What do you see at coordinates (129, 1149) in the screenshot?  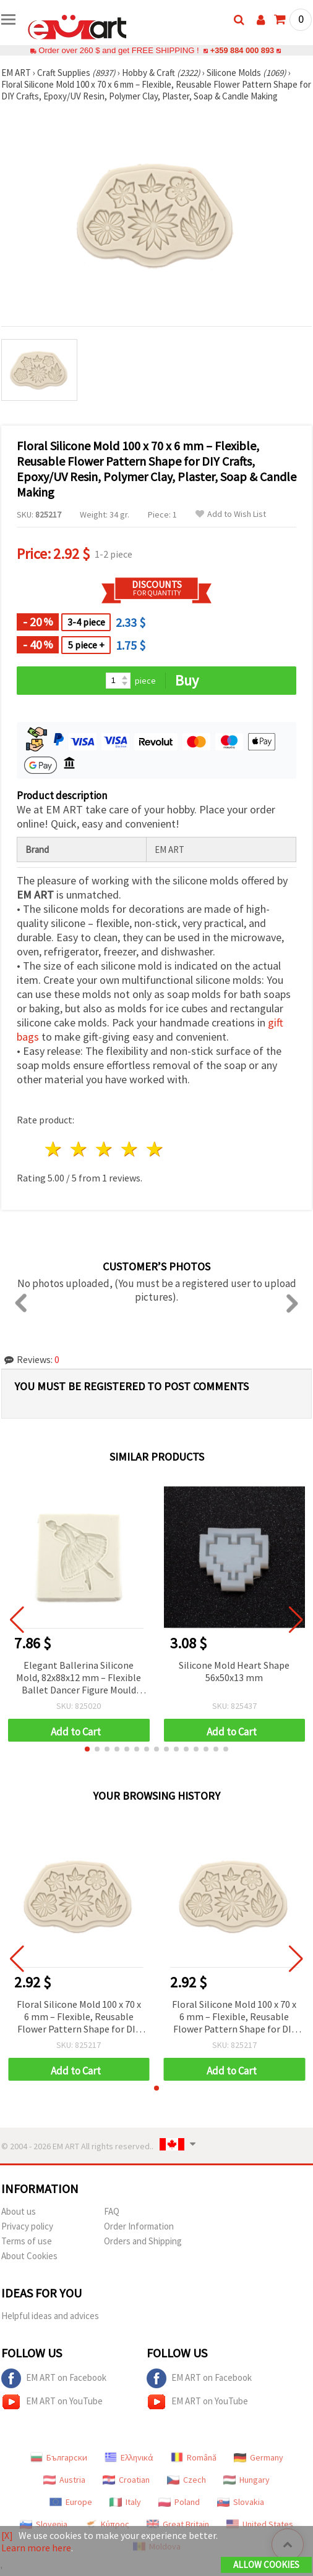 I see `4 stars` at bounding box center [129, 1149].